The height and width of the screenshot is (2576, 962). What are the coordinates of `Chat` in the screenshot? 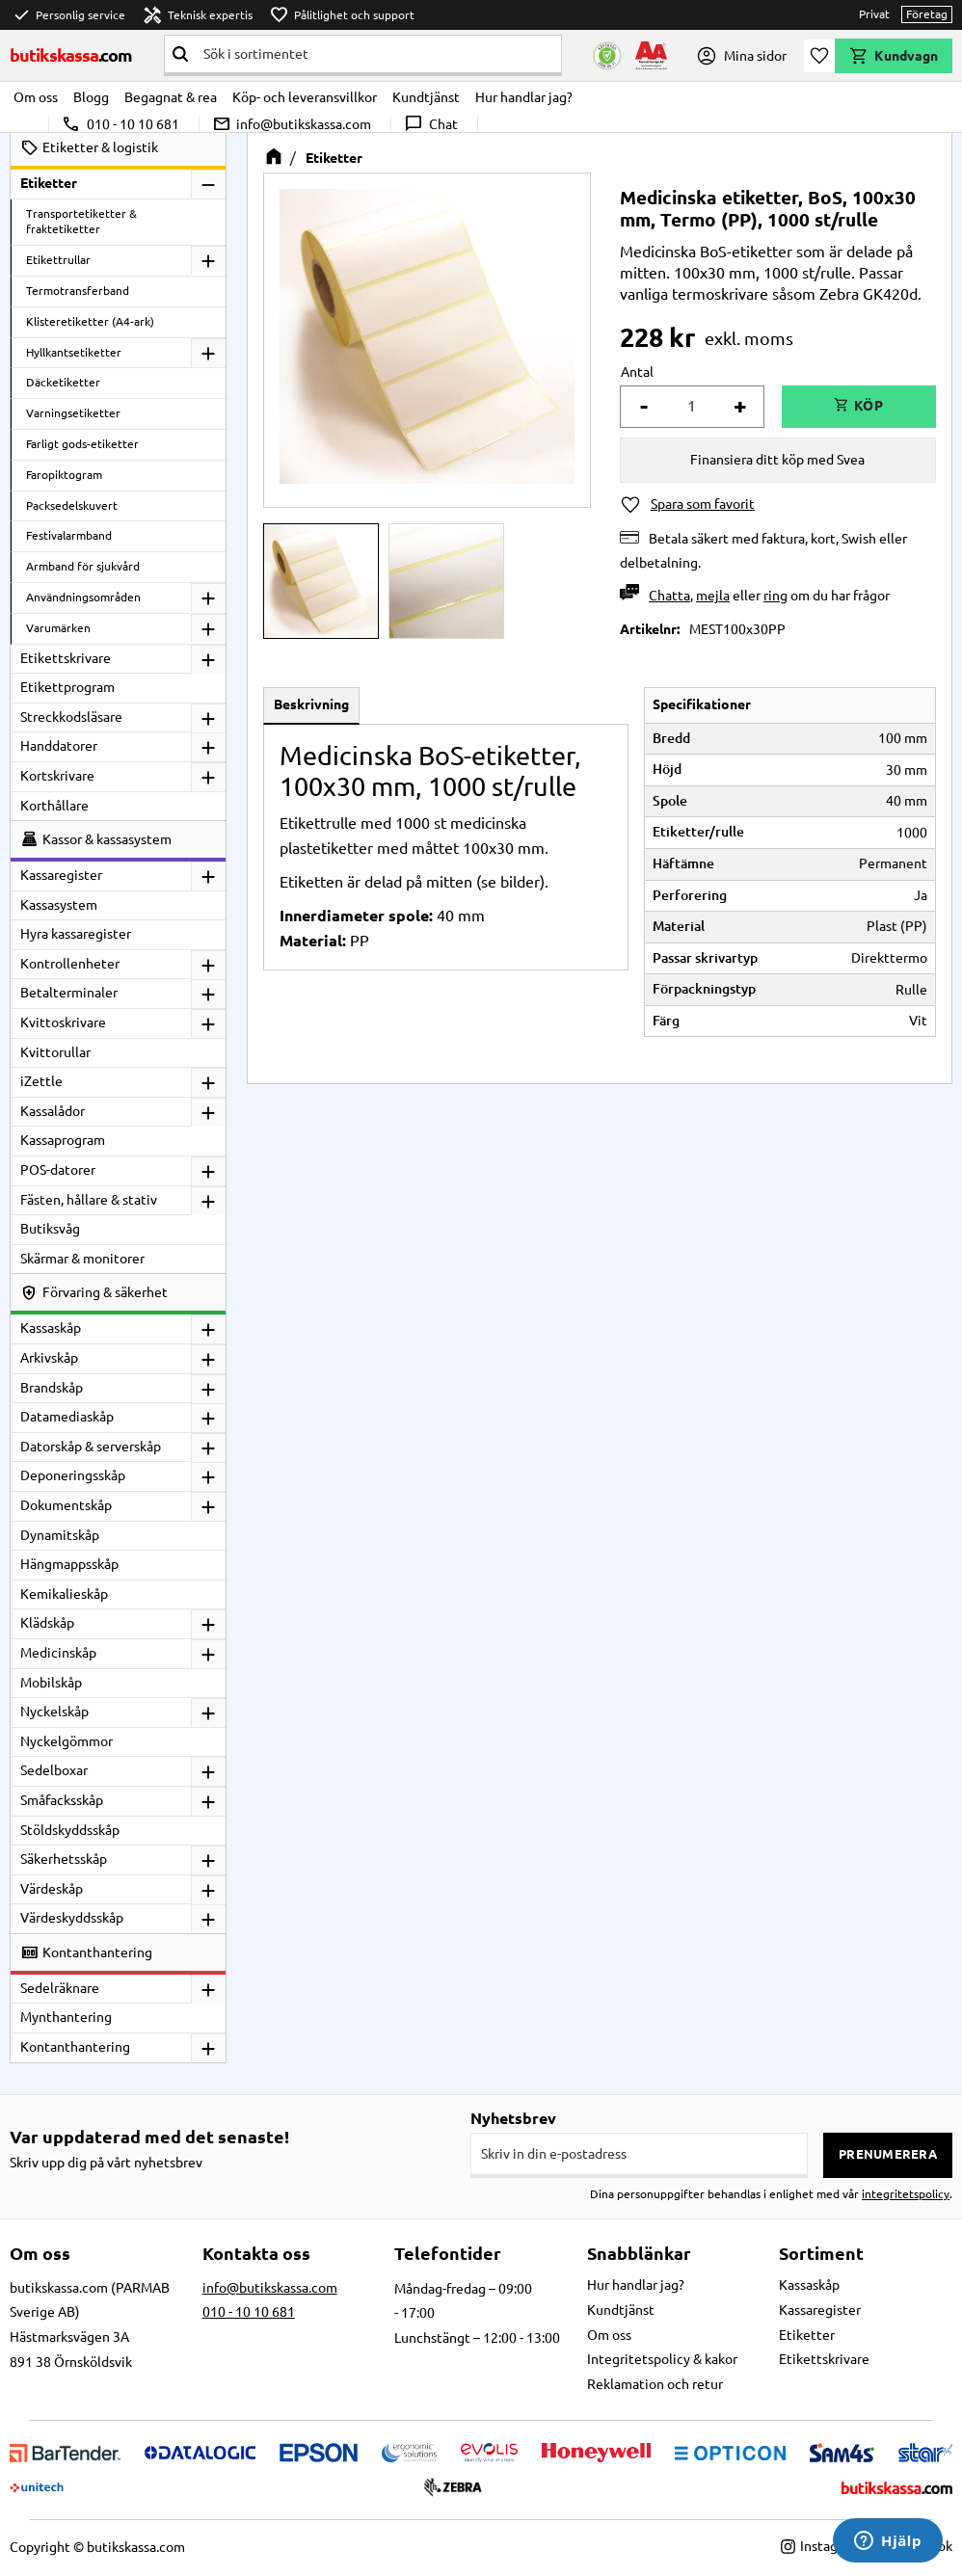 It's located at (430, 124).